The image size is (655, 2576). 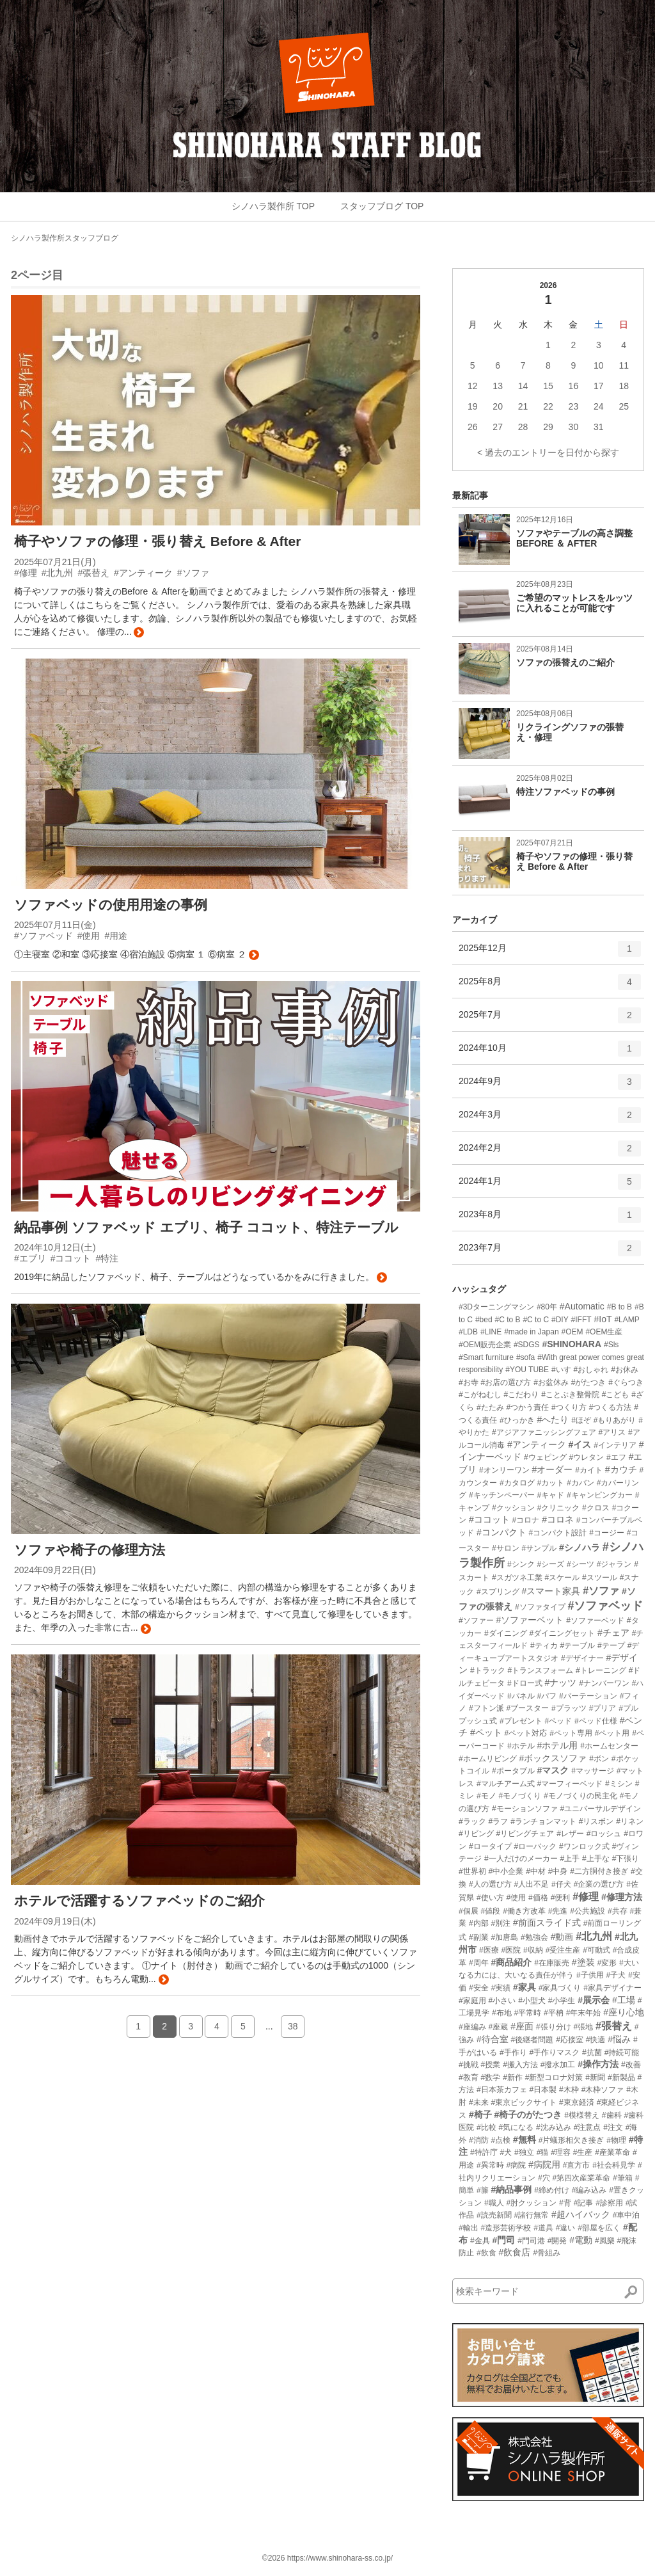 What do you see at coordinates (500, 1923) in the screenshot?
I see `#別注` at bounding box center [500, 1923].